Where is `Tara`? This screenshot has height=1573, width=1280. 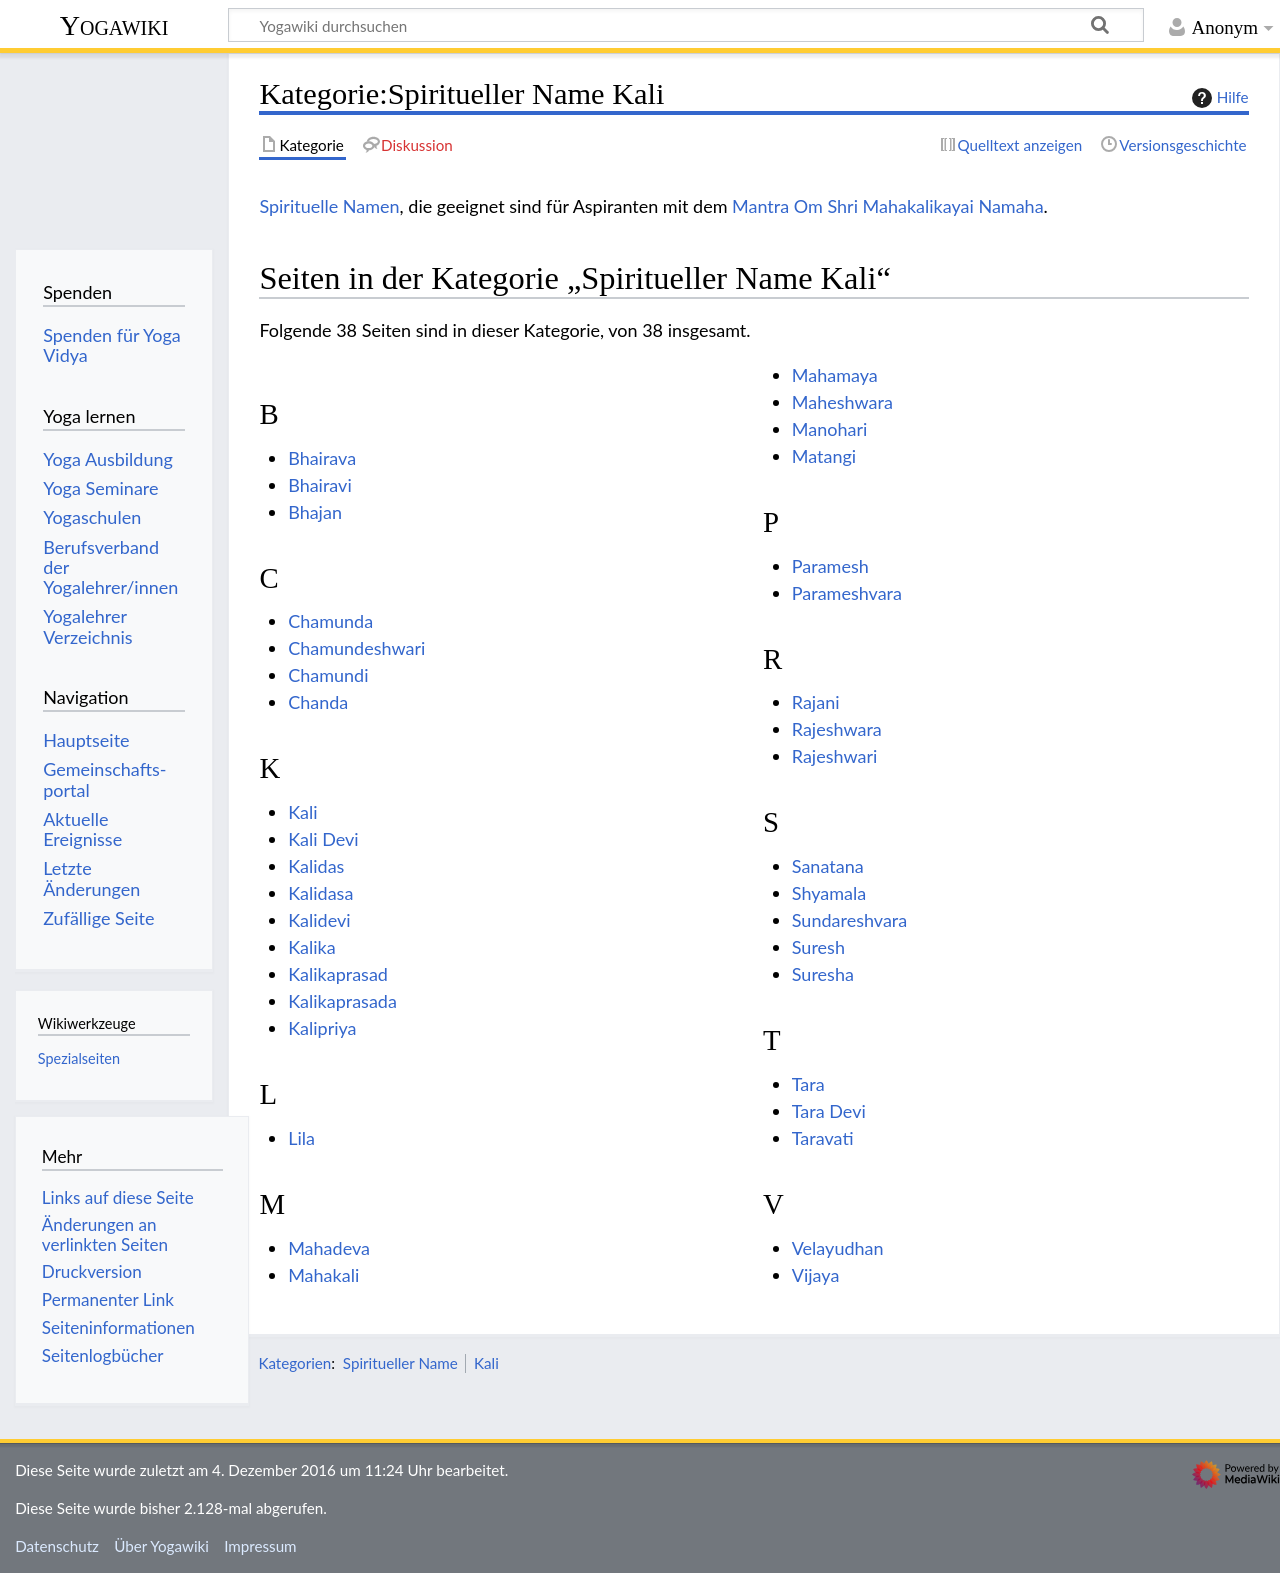
Tara is located at coordinates (808, 1084).